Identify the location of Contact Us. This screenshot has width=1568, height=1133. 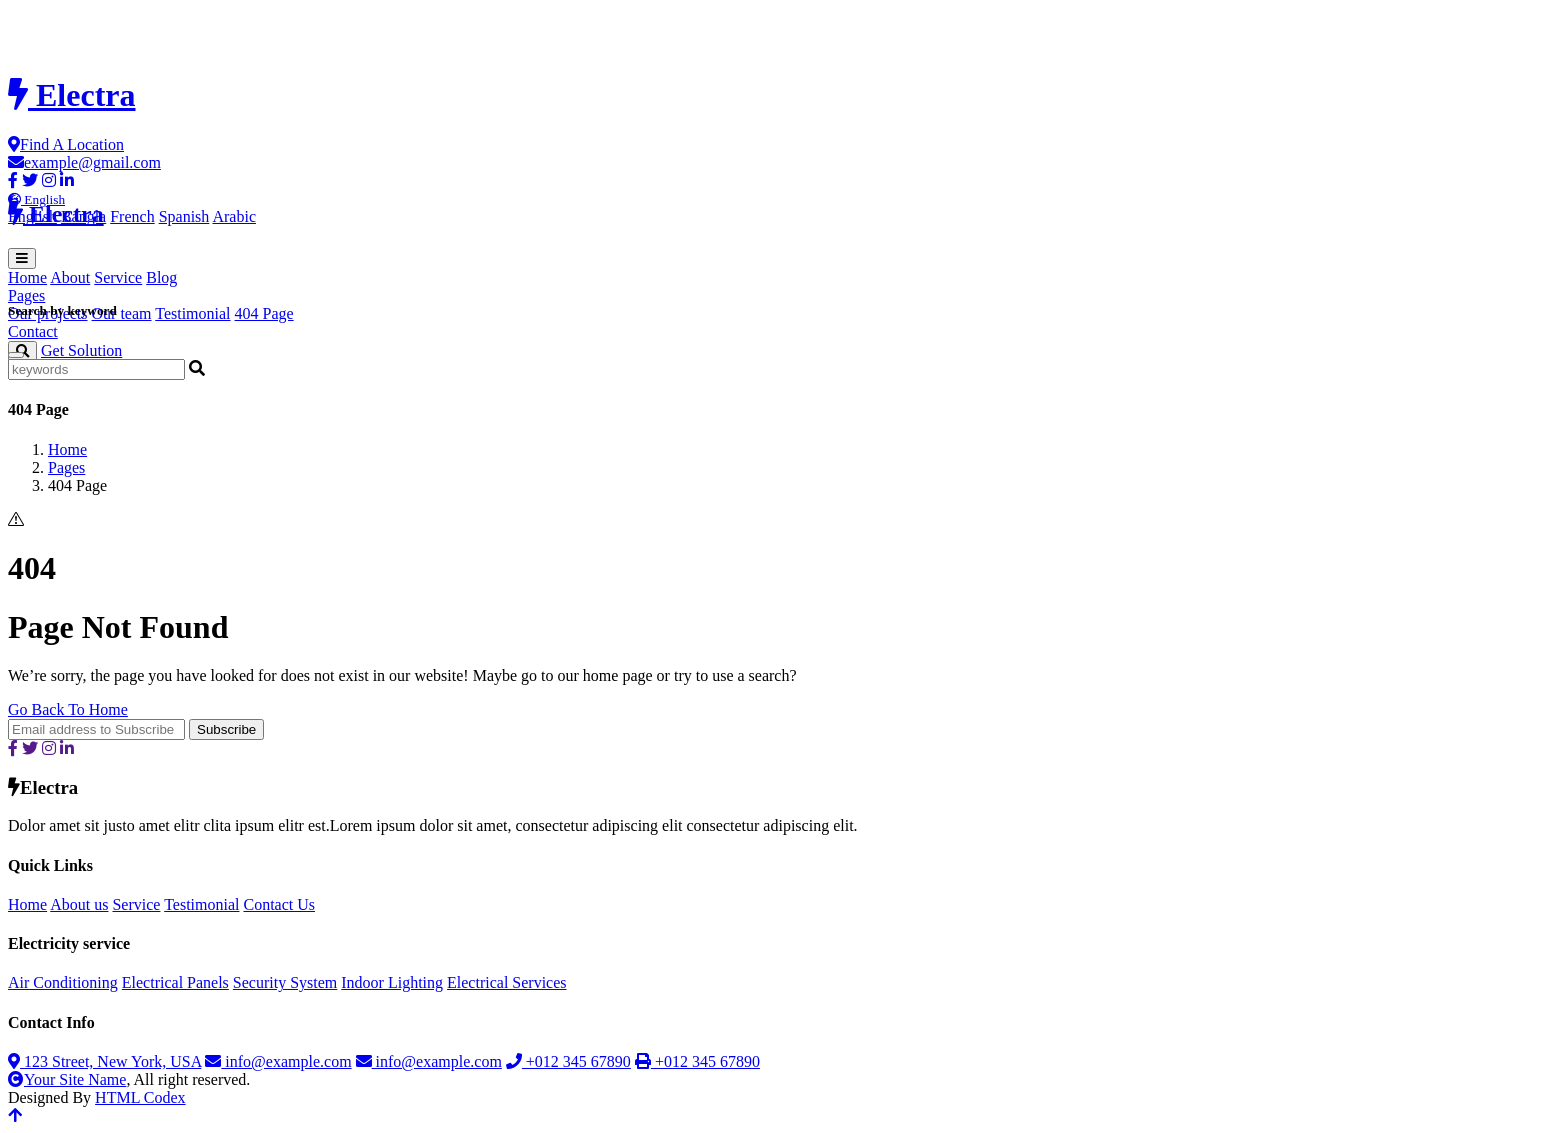
(279, 904).